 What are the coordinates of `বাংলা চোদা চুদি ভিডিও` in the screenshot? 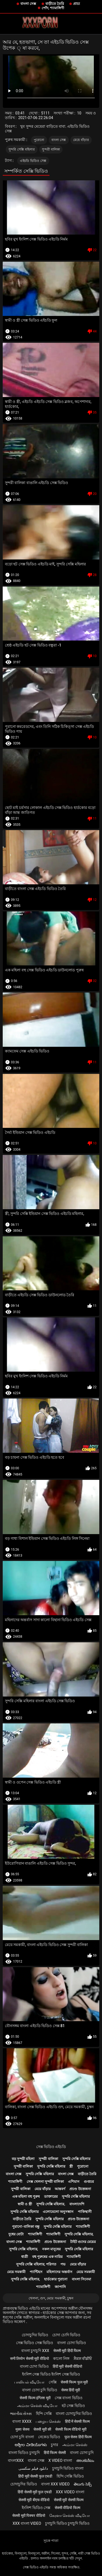 It's located at (39, 2390).